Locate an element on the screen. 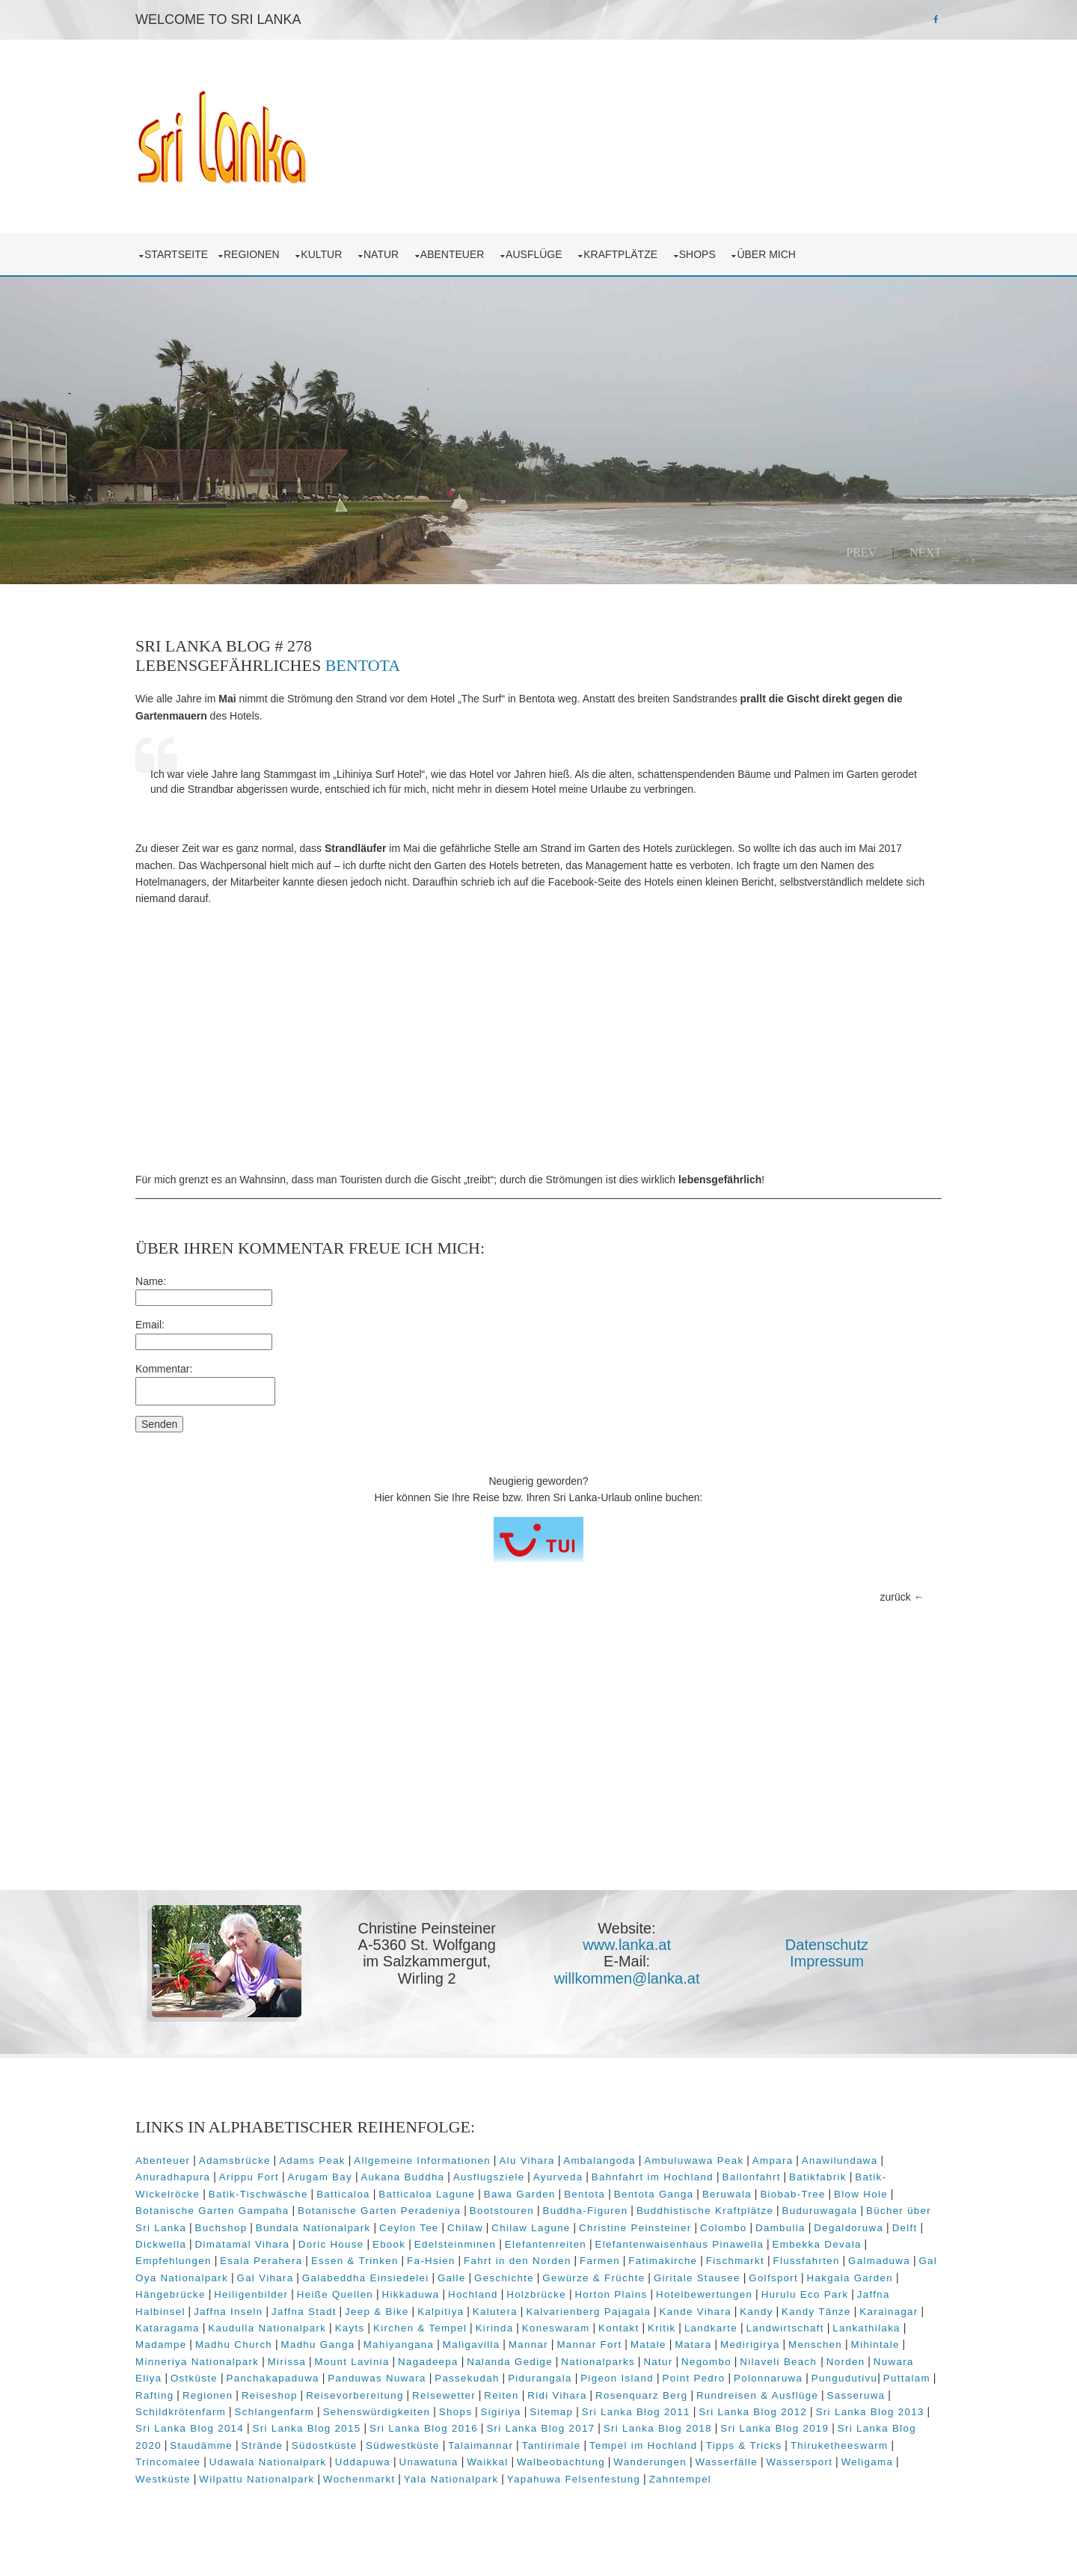  Kirinda is located at coordinates (459, 2330).